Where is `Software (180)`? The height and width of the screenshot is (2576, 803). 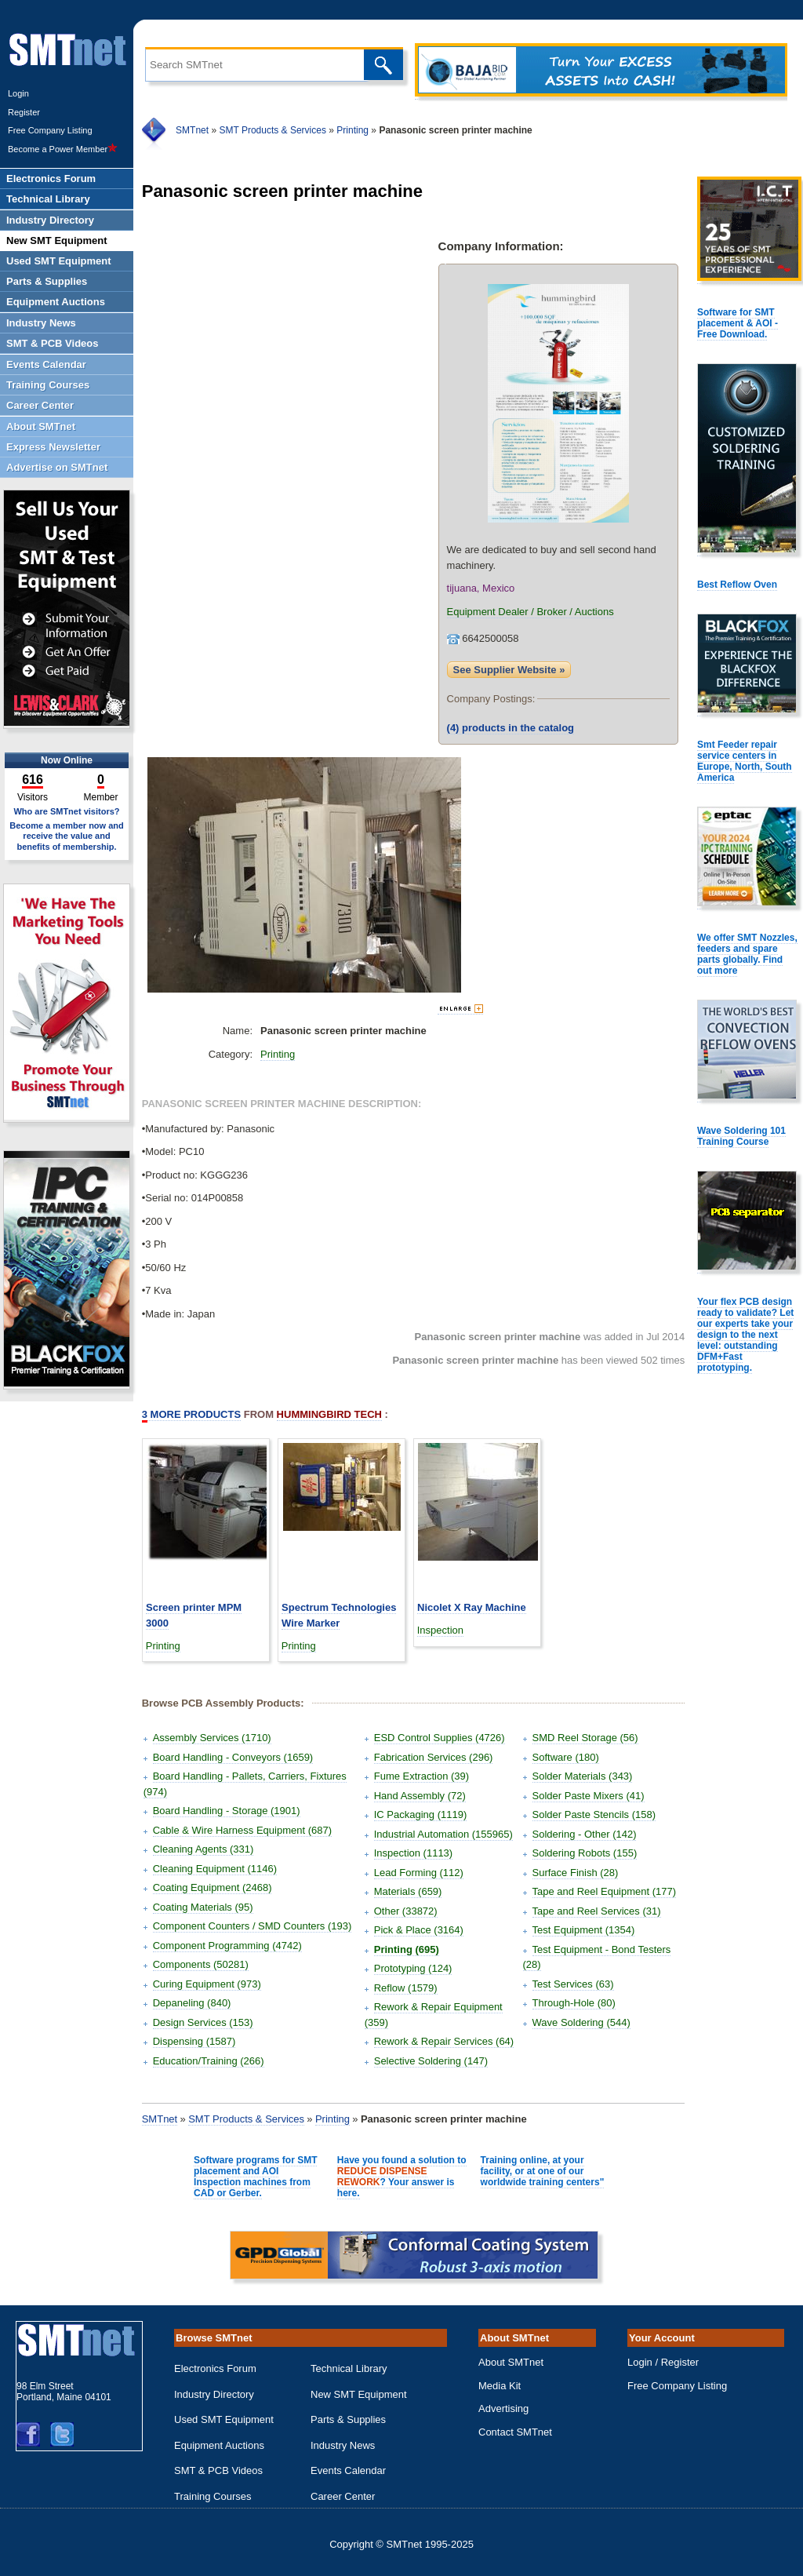
Software (180) is located at coordinates (565, 1757).